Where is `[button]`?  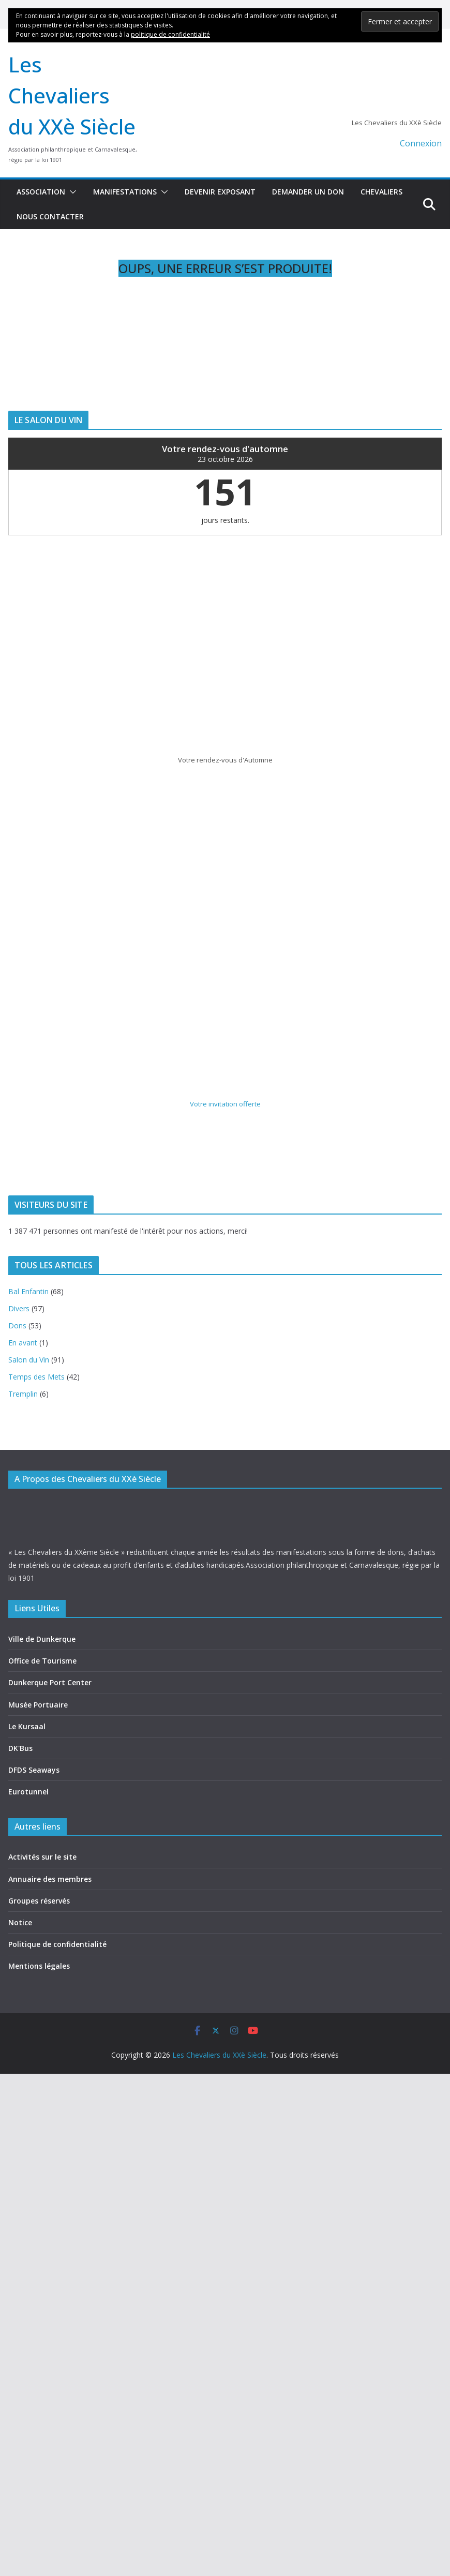
[button] is located at coordinates (71, 192).